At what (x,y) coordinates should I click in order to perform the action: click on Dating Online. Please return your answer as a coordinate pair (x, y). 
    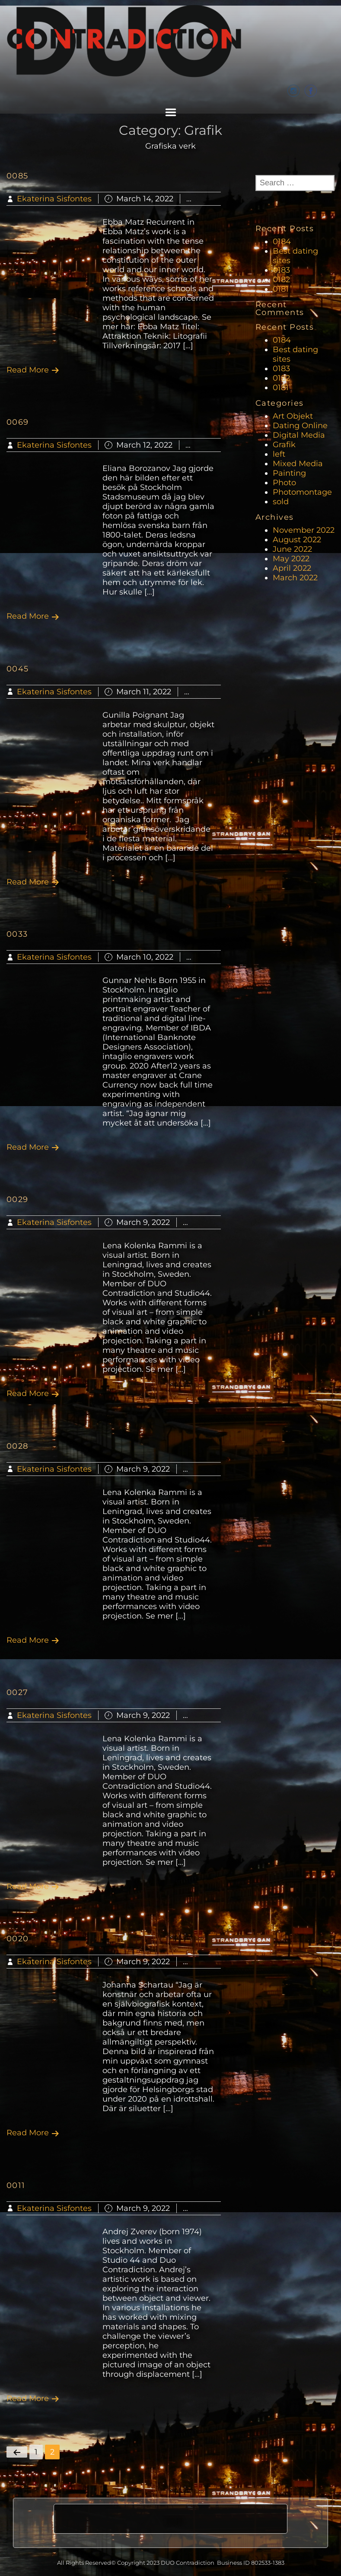
    Looking at the image, I should click on (300, 425).